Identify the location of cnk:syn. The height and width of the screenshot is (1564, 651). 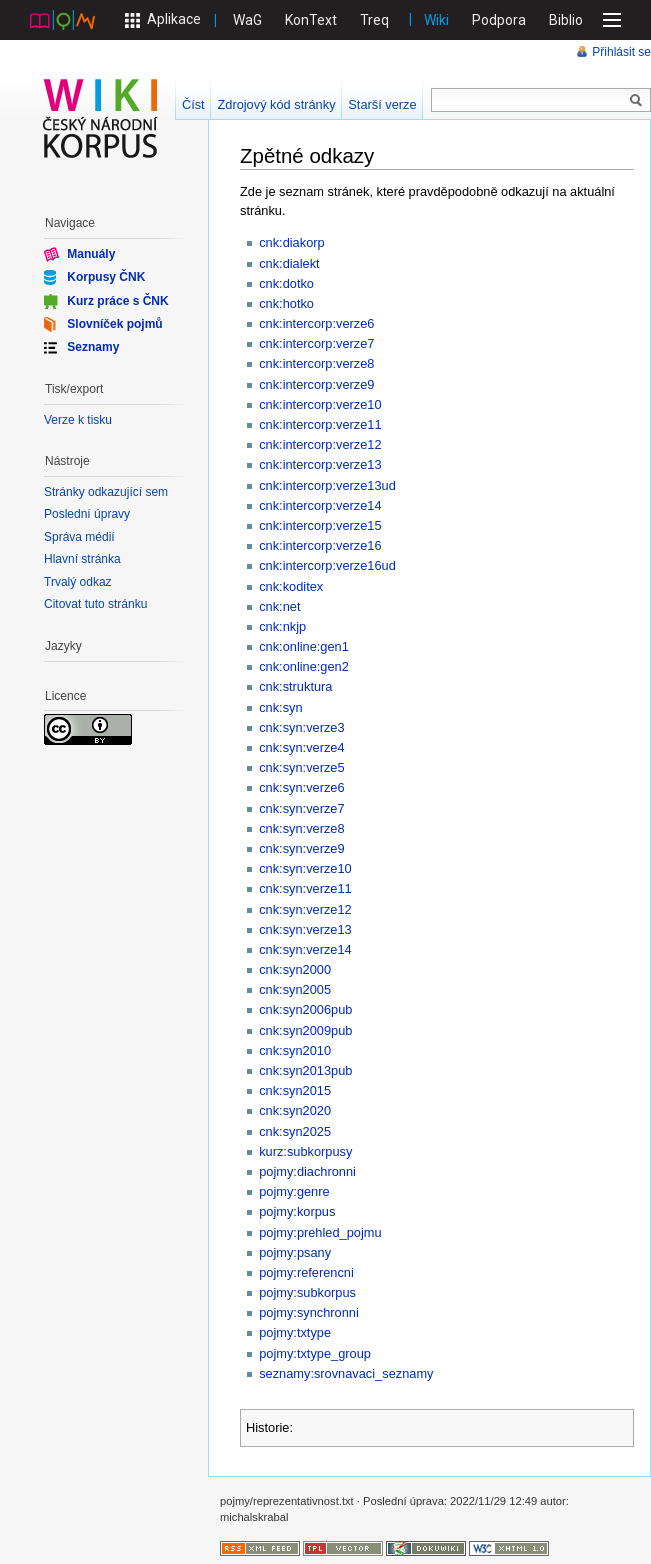
(280, 707).